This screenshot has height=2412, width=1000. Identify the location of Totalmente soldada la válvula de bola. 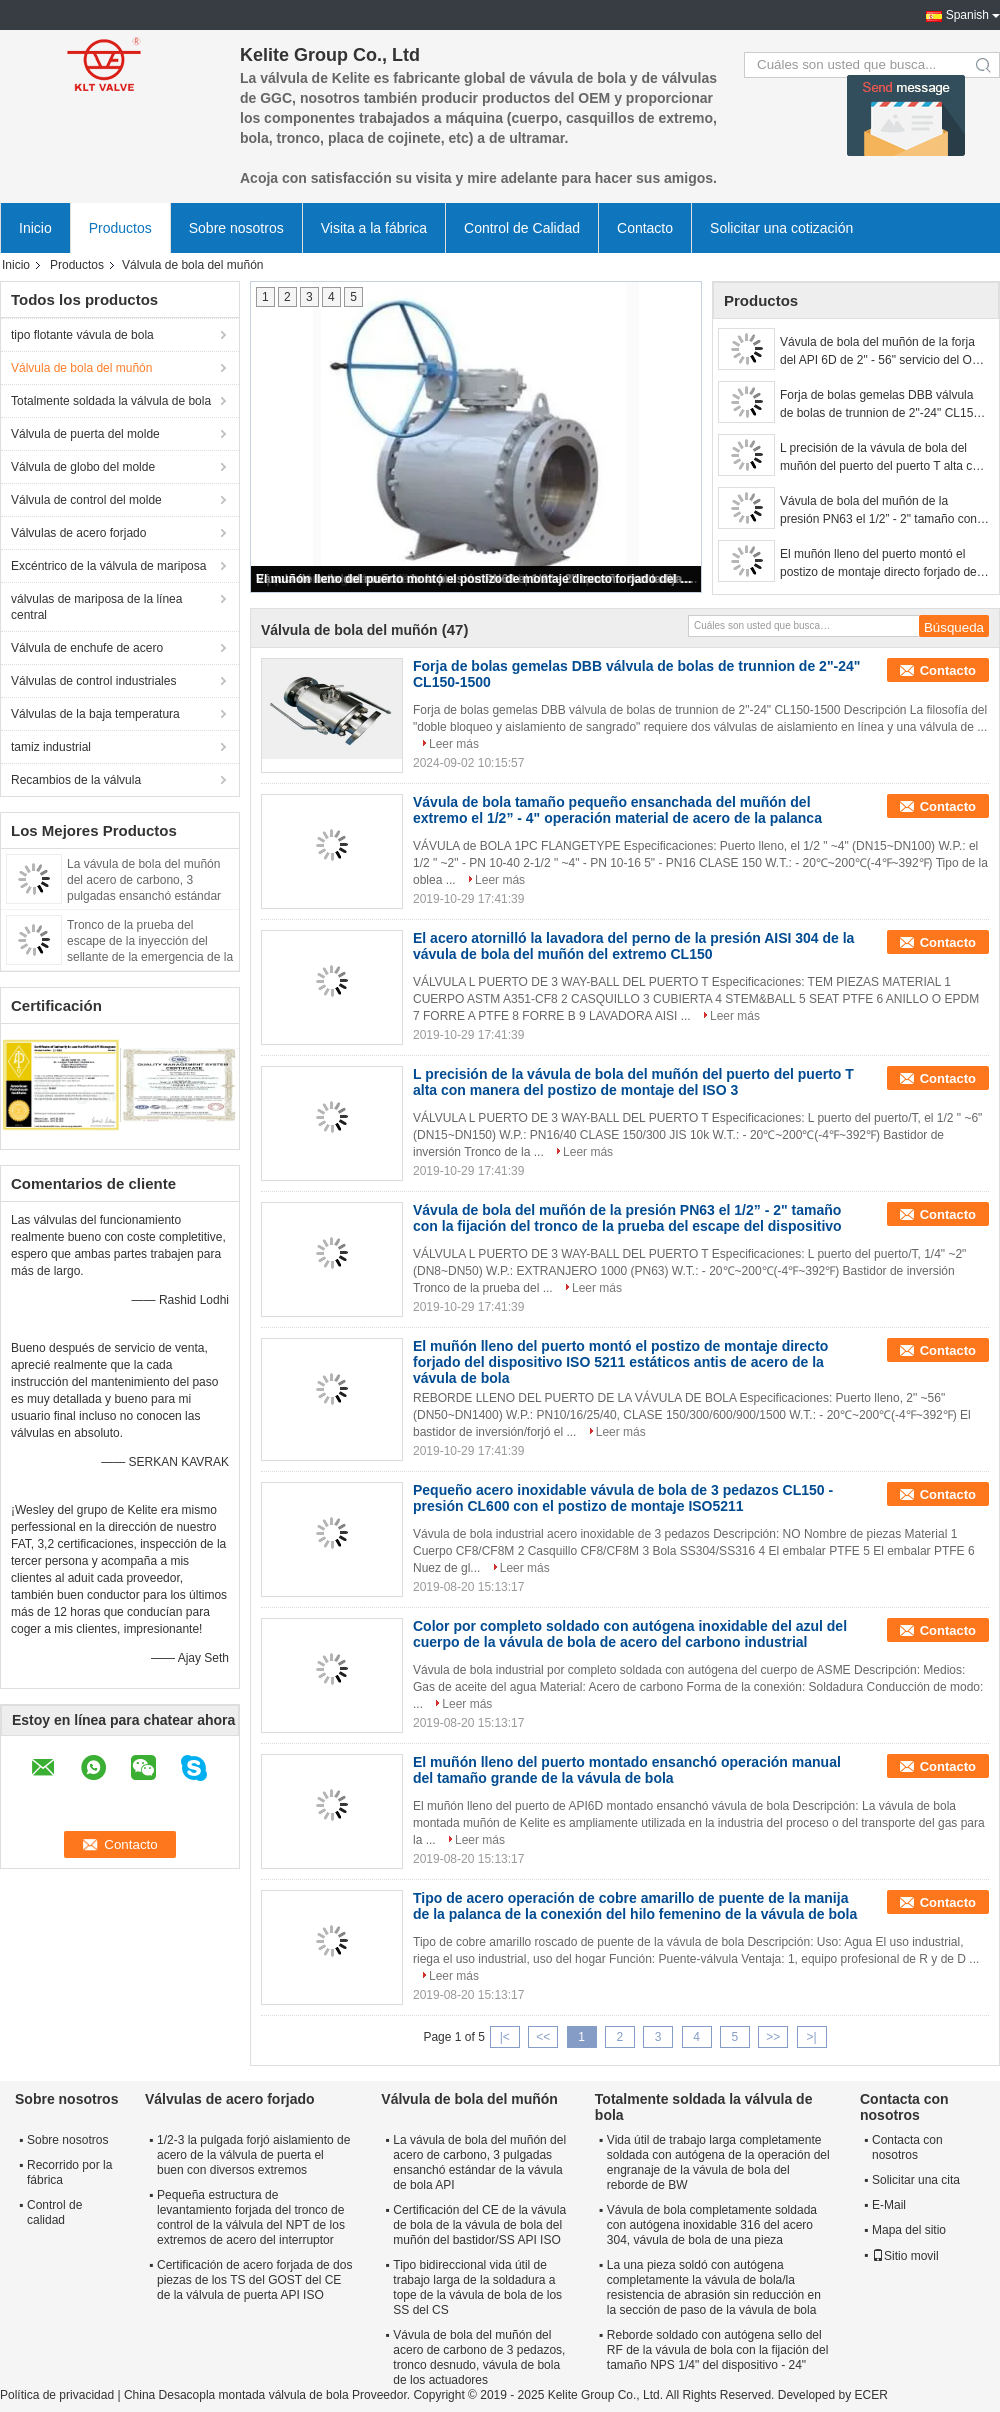
(111, 401).